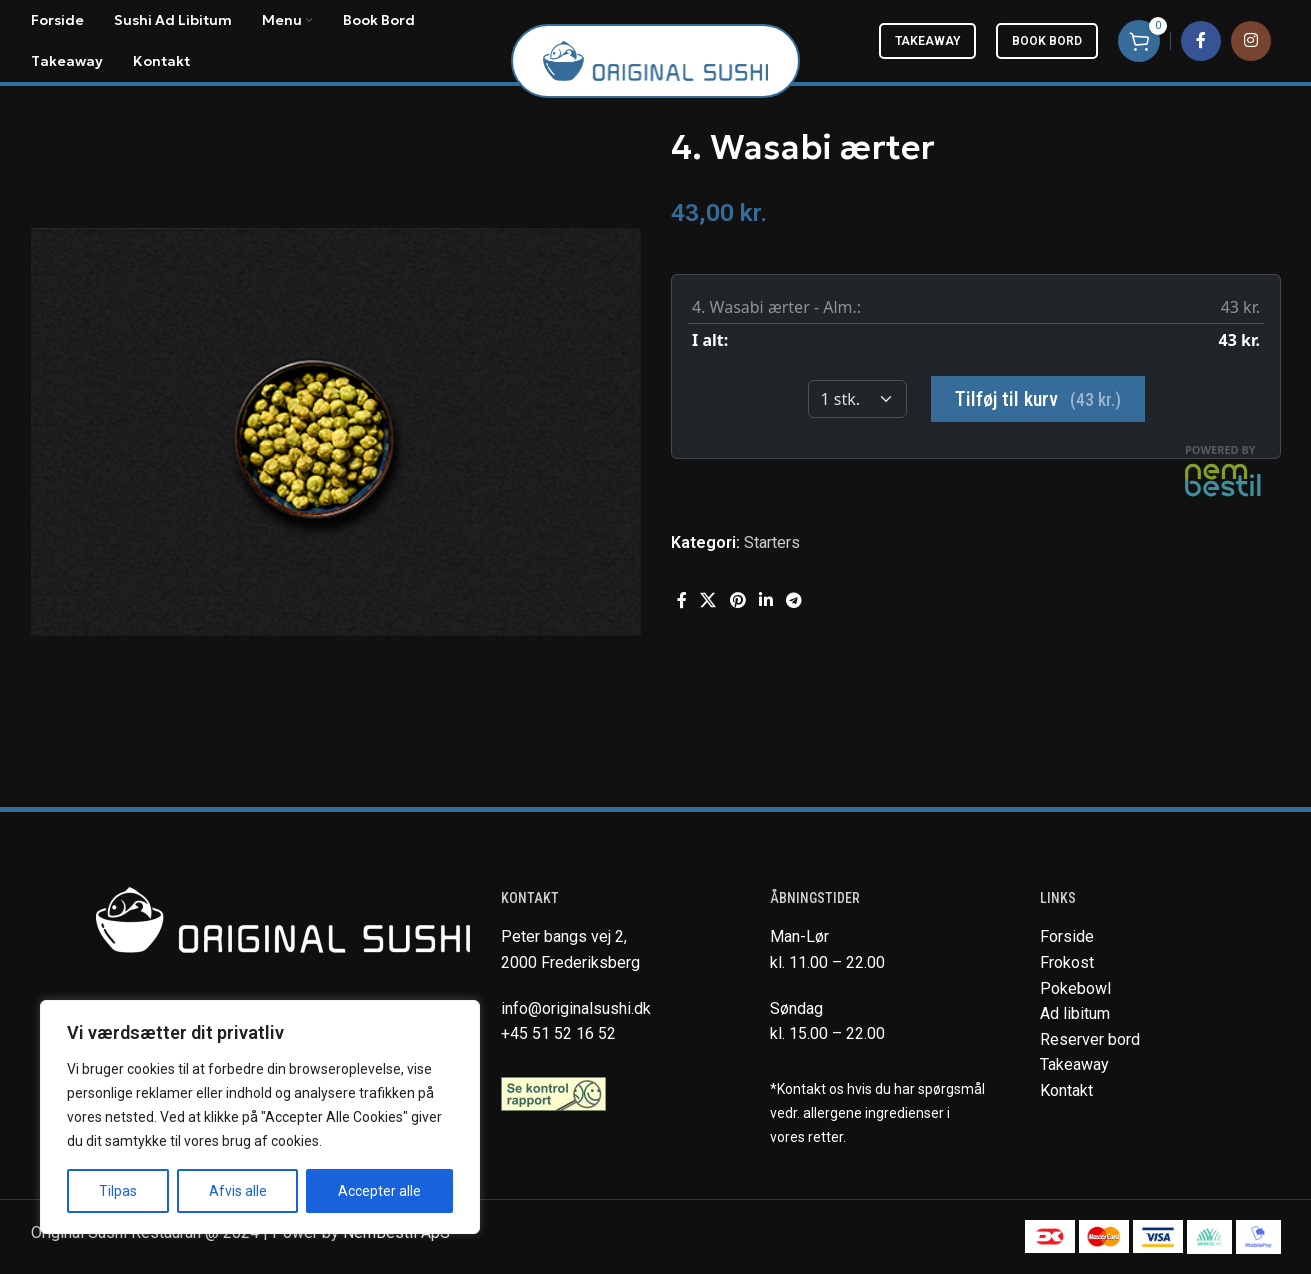 The width and height of the screenshot is (1311, 1274). Describe the element at coordinates (379, 1191) in the screenshot. I see `Accepter alle` at that location.